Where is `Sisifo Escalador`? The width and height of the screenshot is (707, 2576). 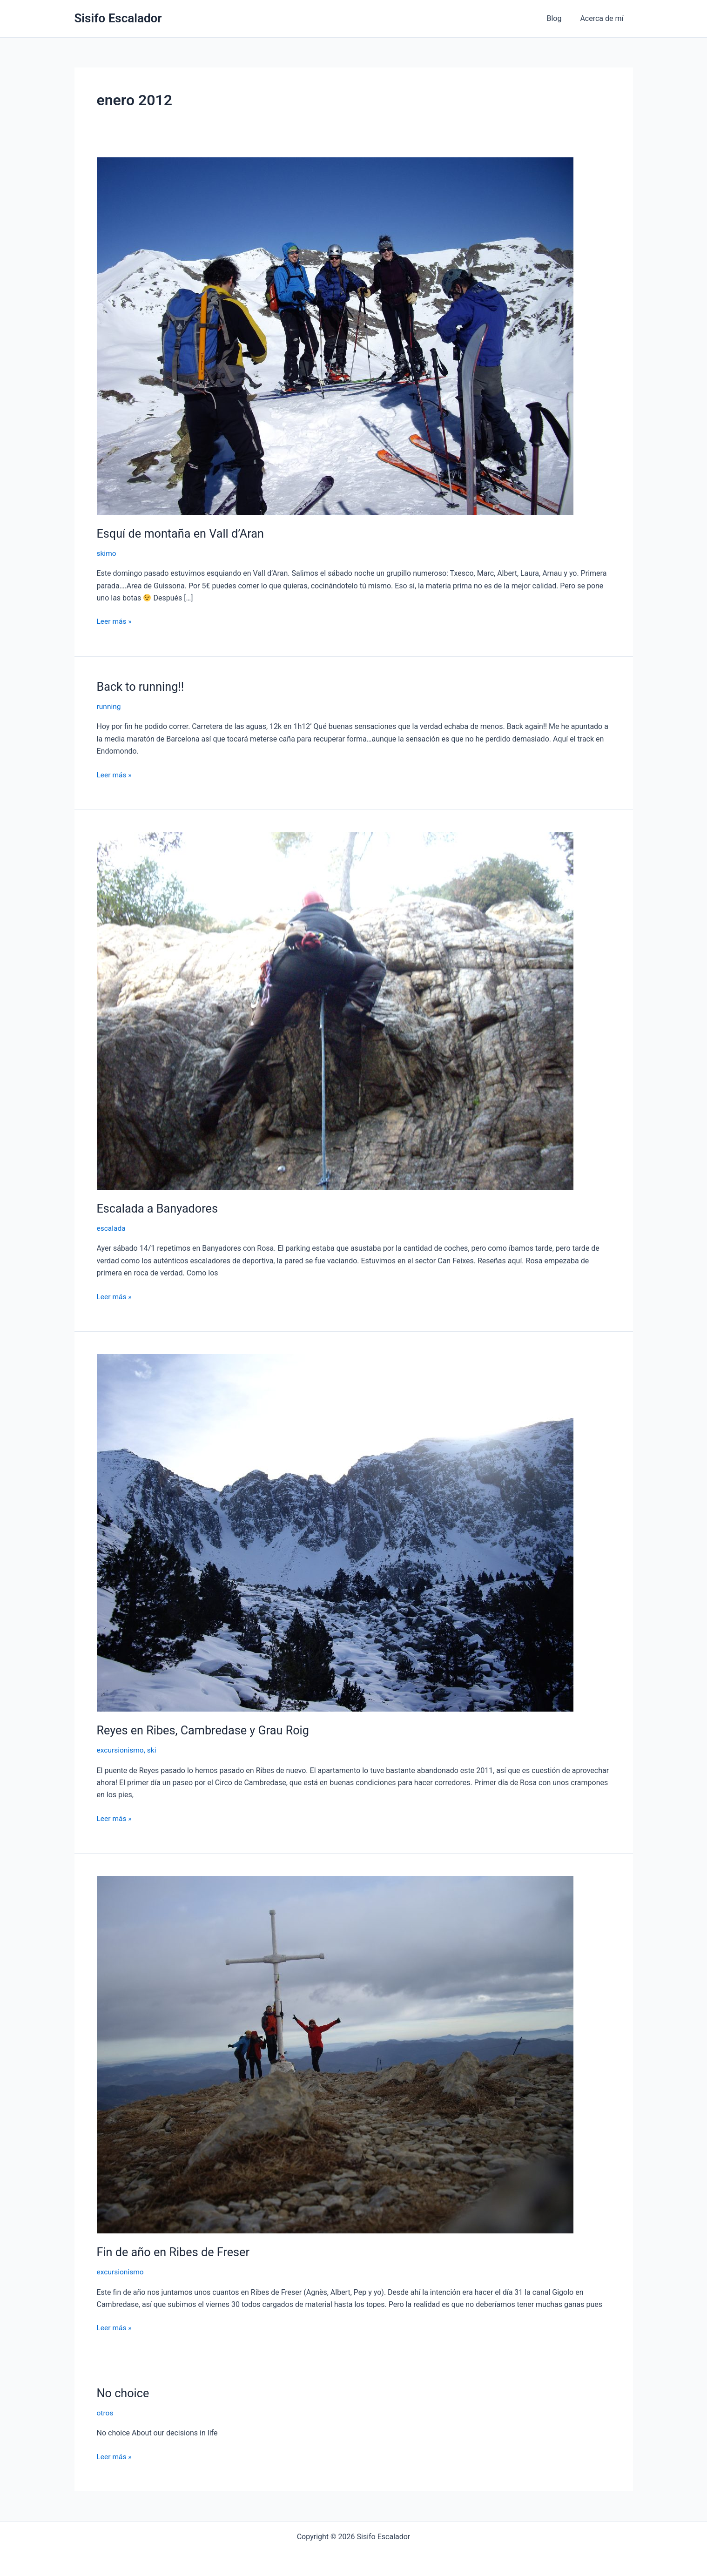
Sisifo Escalador is located at coordinates (118, 18).